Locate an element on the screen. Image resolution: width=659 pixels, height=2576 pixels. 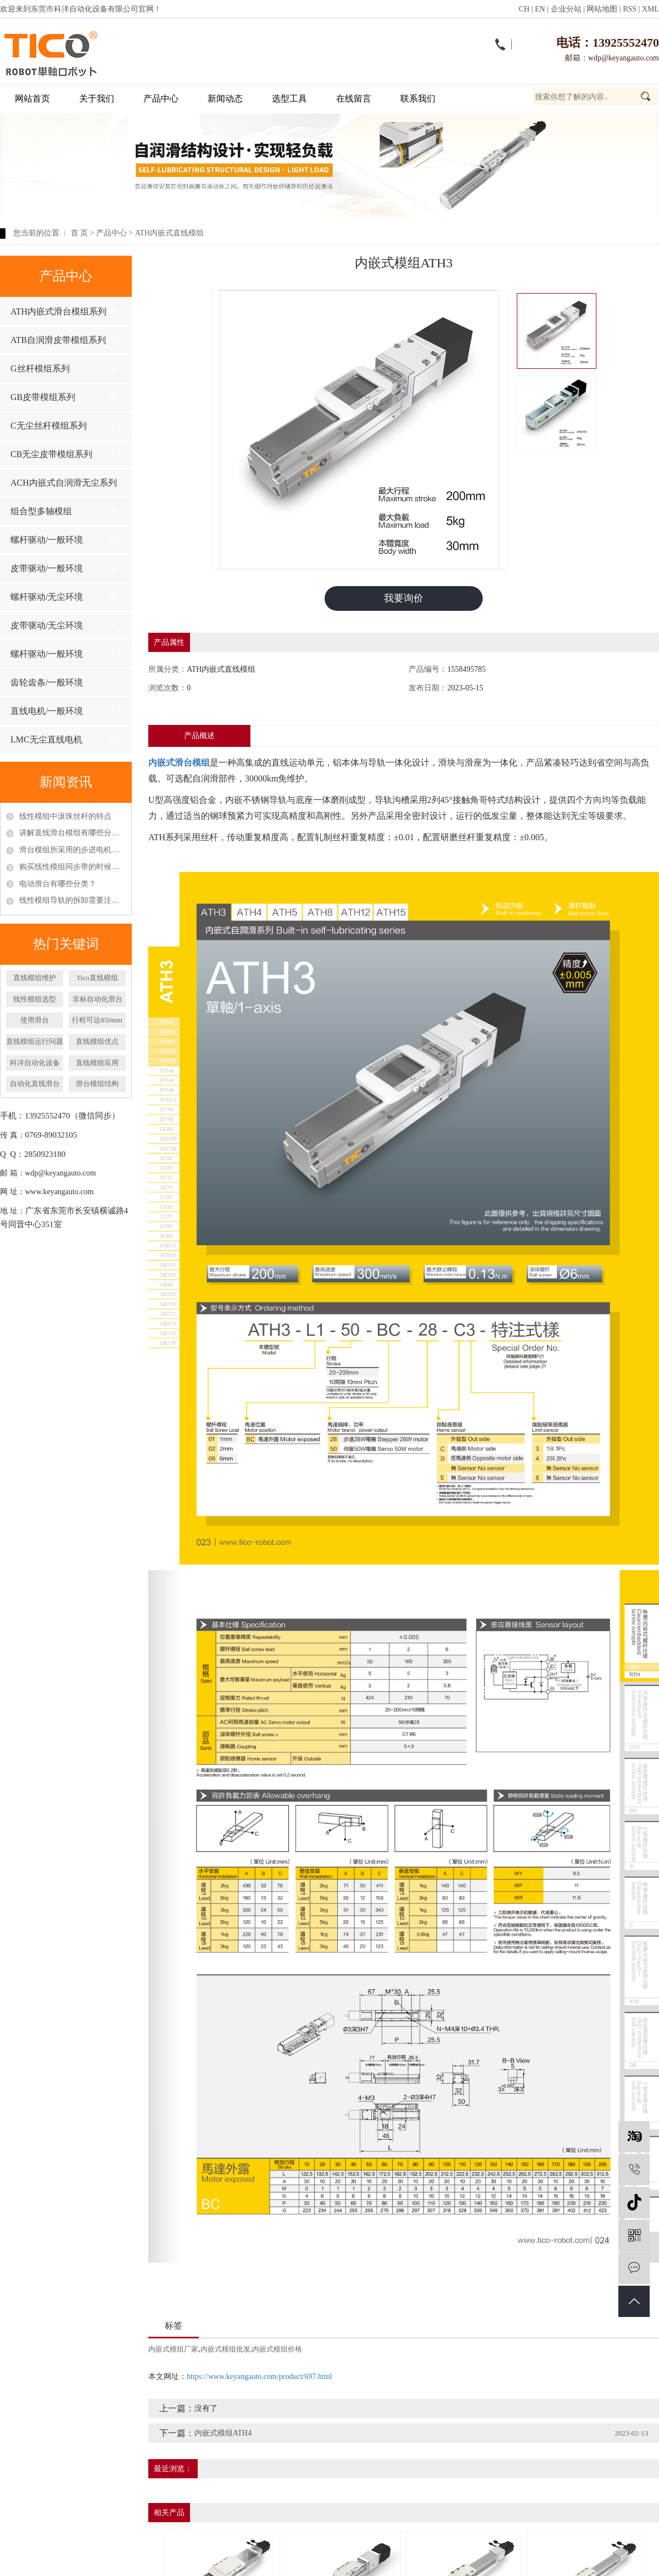
新闻动态 is located at coordinates (225, 98).